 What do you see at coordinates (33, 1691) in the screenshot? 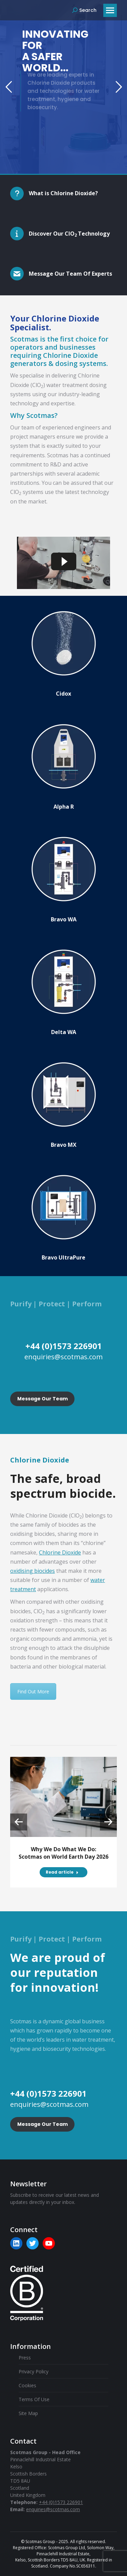
I see `Find Out More` at bounding box center [33, 1691].